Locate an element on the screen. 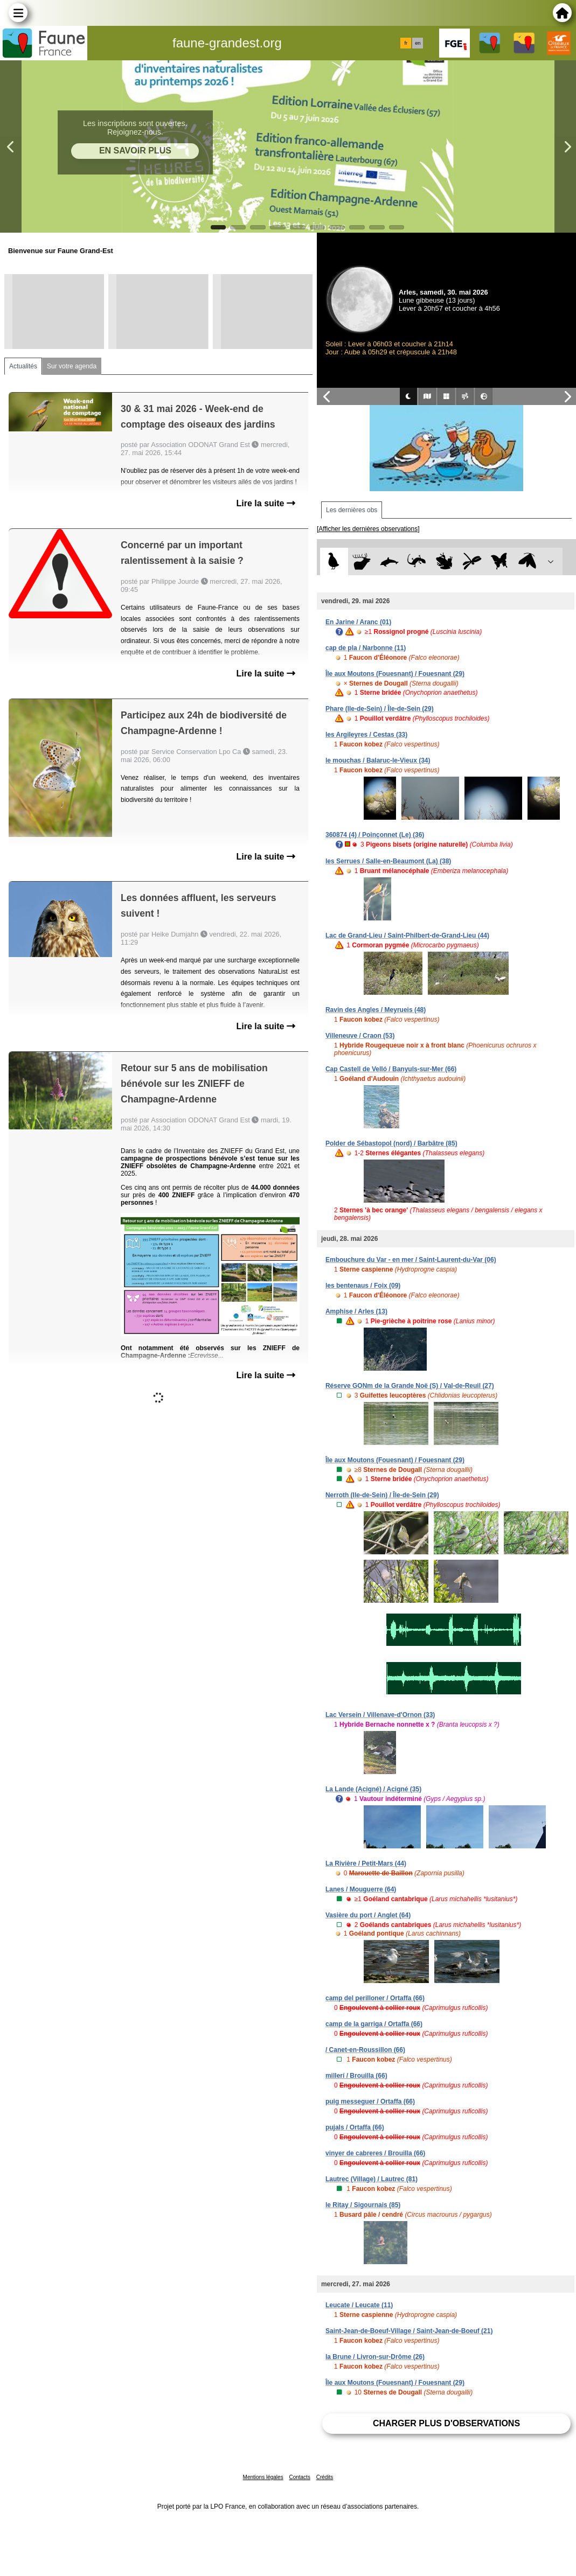 Image resolution: width=576 pixels, height=2576 pixels. la Brune / Livron-sur-Drôme (26) is located at coordinates (375, 2357).